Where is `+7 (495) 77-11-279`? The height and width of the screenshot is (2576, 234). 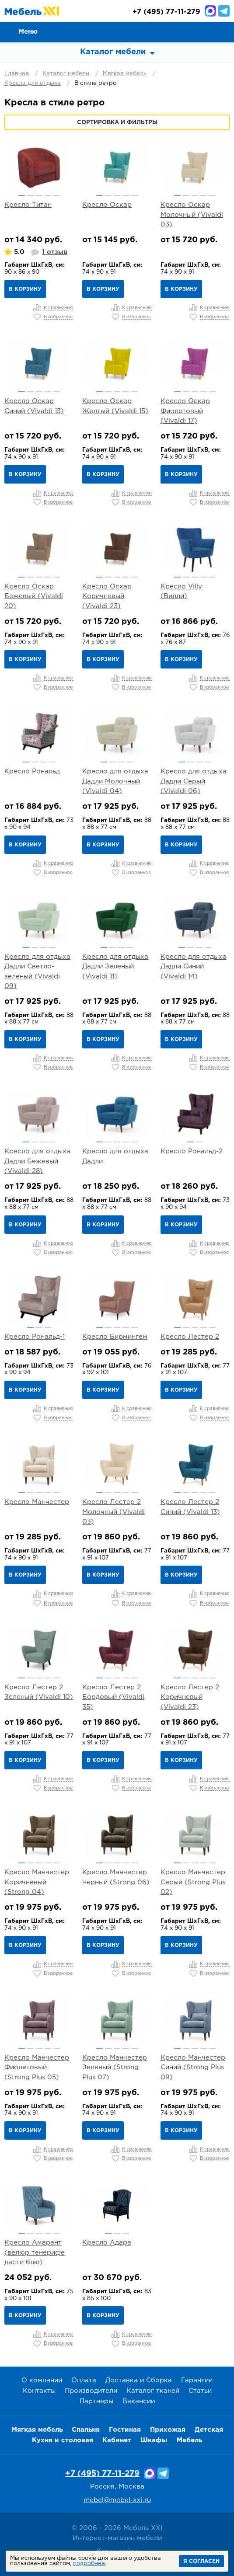
+7 (495) 77-11-279 is located at coordinates (102, 2473).